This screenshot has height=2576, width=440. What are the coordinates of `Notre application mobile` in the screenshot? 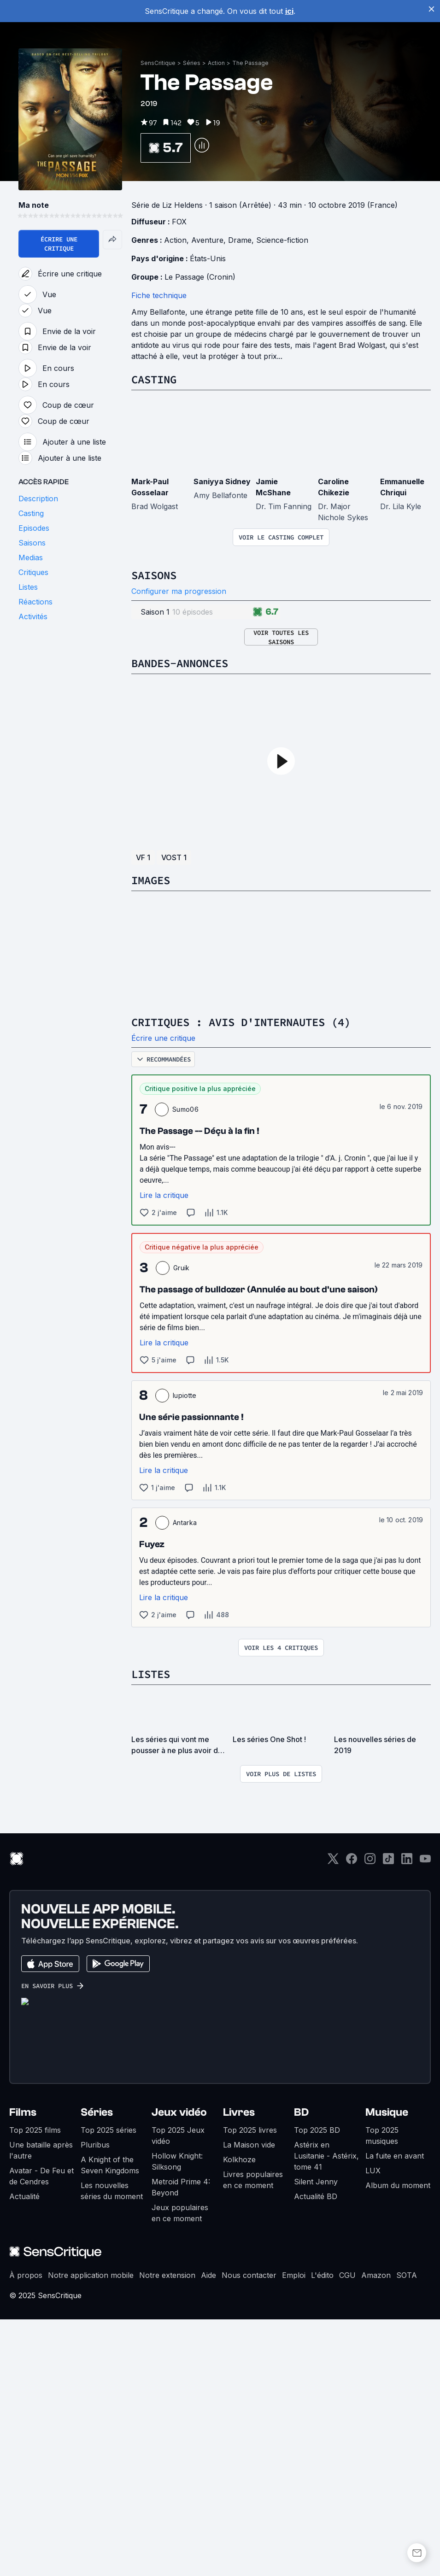 It's located at (91, 2531).